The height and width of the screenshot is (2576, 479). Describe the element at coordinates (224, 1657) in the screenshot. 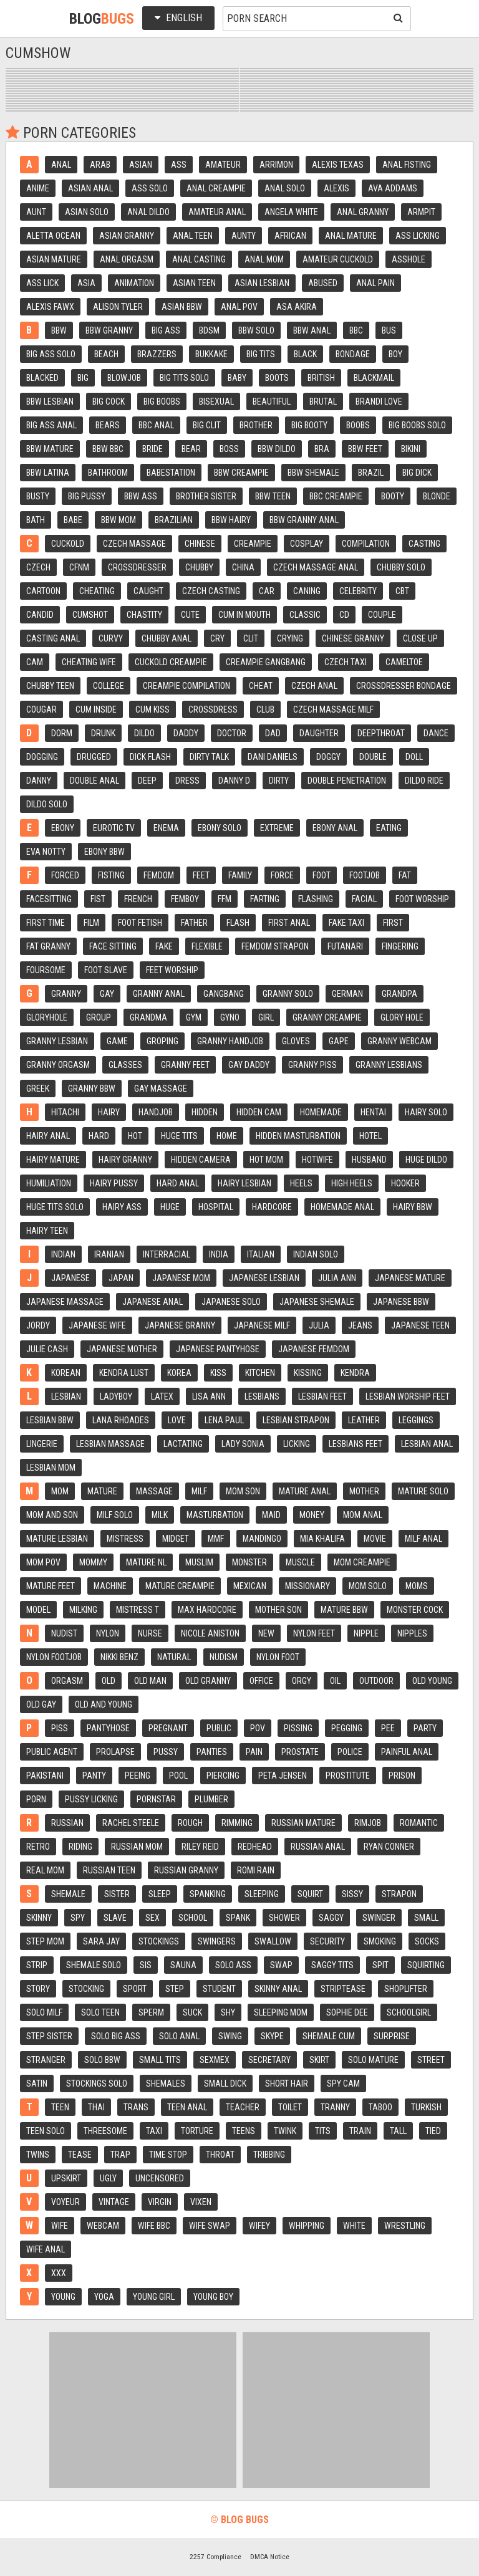

I see `Nudism` at that location.